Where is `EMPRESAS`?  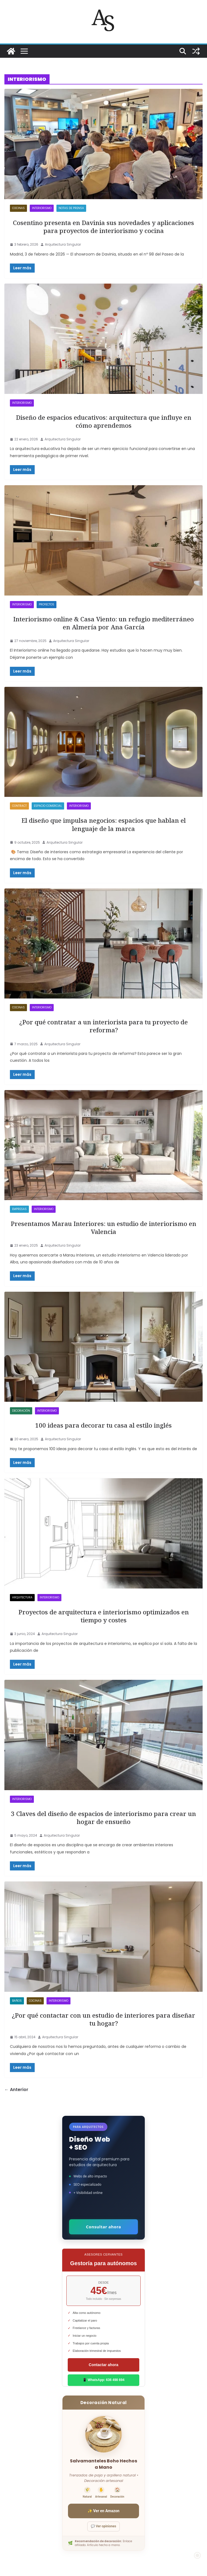
EMPRESAS is located at coordinates (19, 1209).